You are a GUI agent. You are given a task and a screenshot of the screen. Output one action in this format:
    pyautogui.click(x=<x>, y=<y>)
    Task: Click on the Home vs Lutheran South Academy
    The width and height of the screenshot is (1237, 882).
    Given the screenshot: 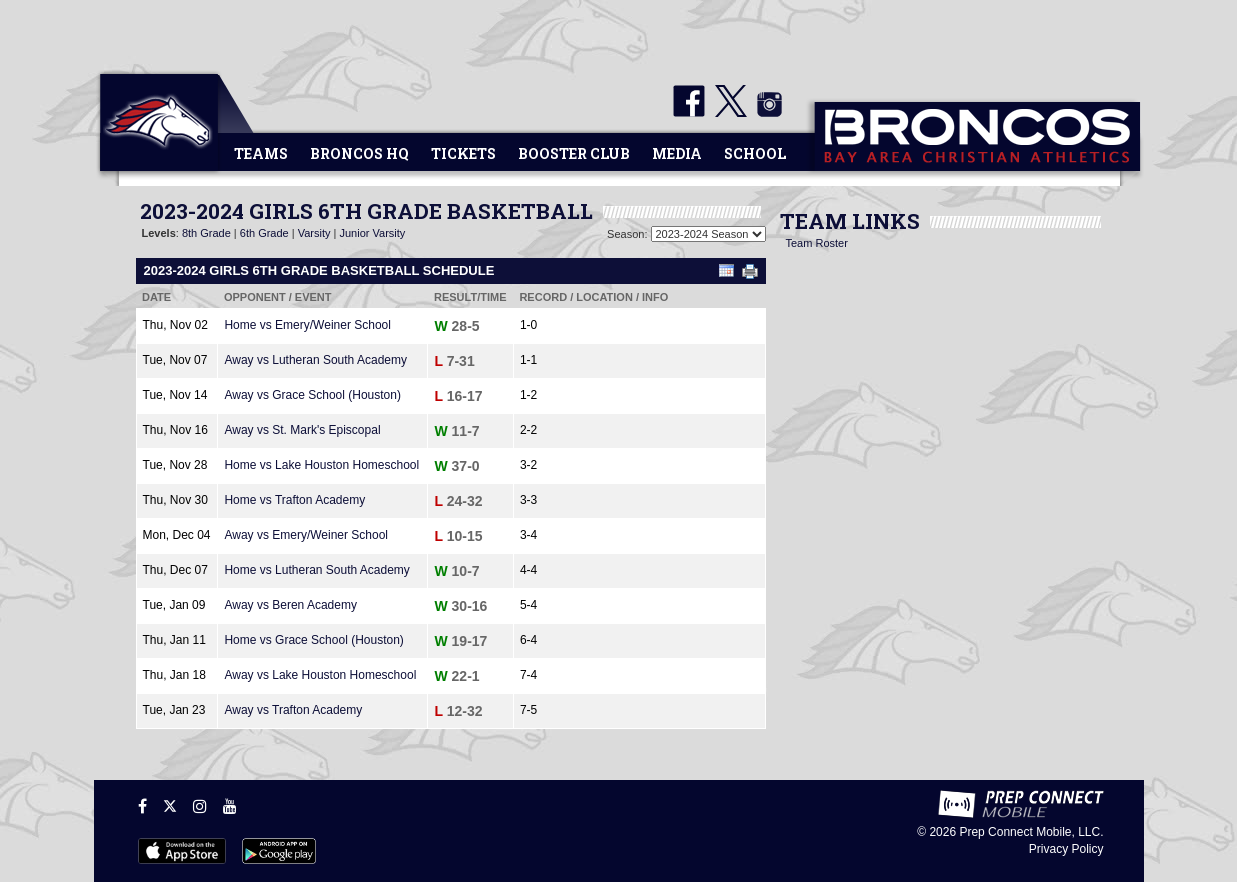 What is the action you would take?
    pyautogui.click(x=316, y=570)
    